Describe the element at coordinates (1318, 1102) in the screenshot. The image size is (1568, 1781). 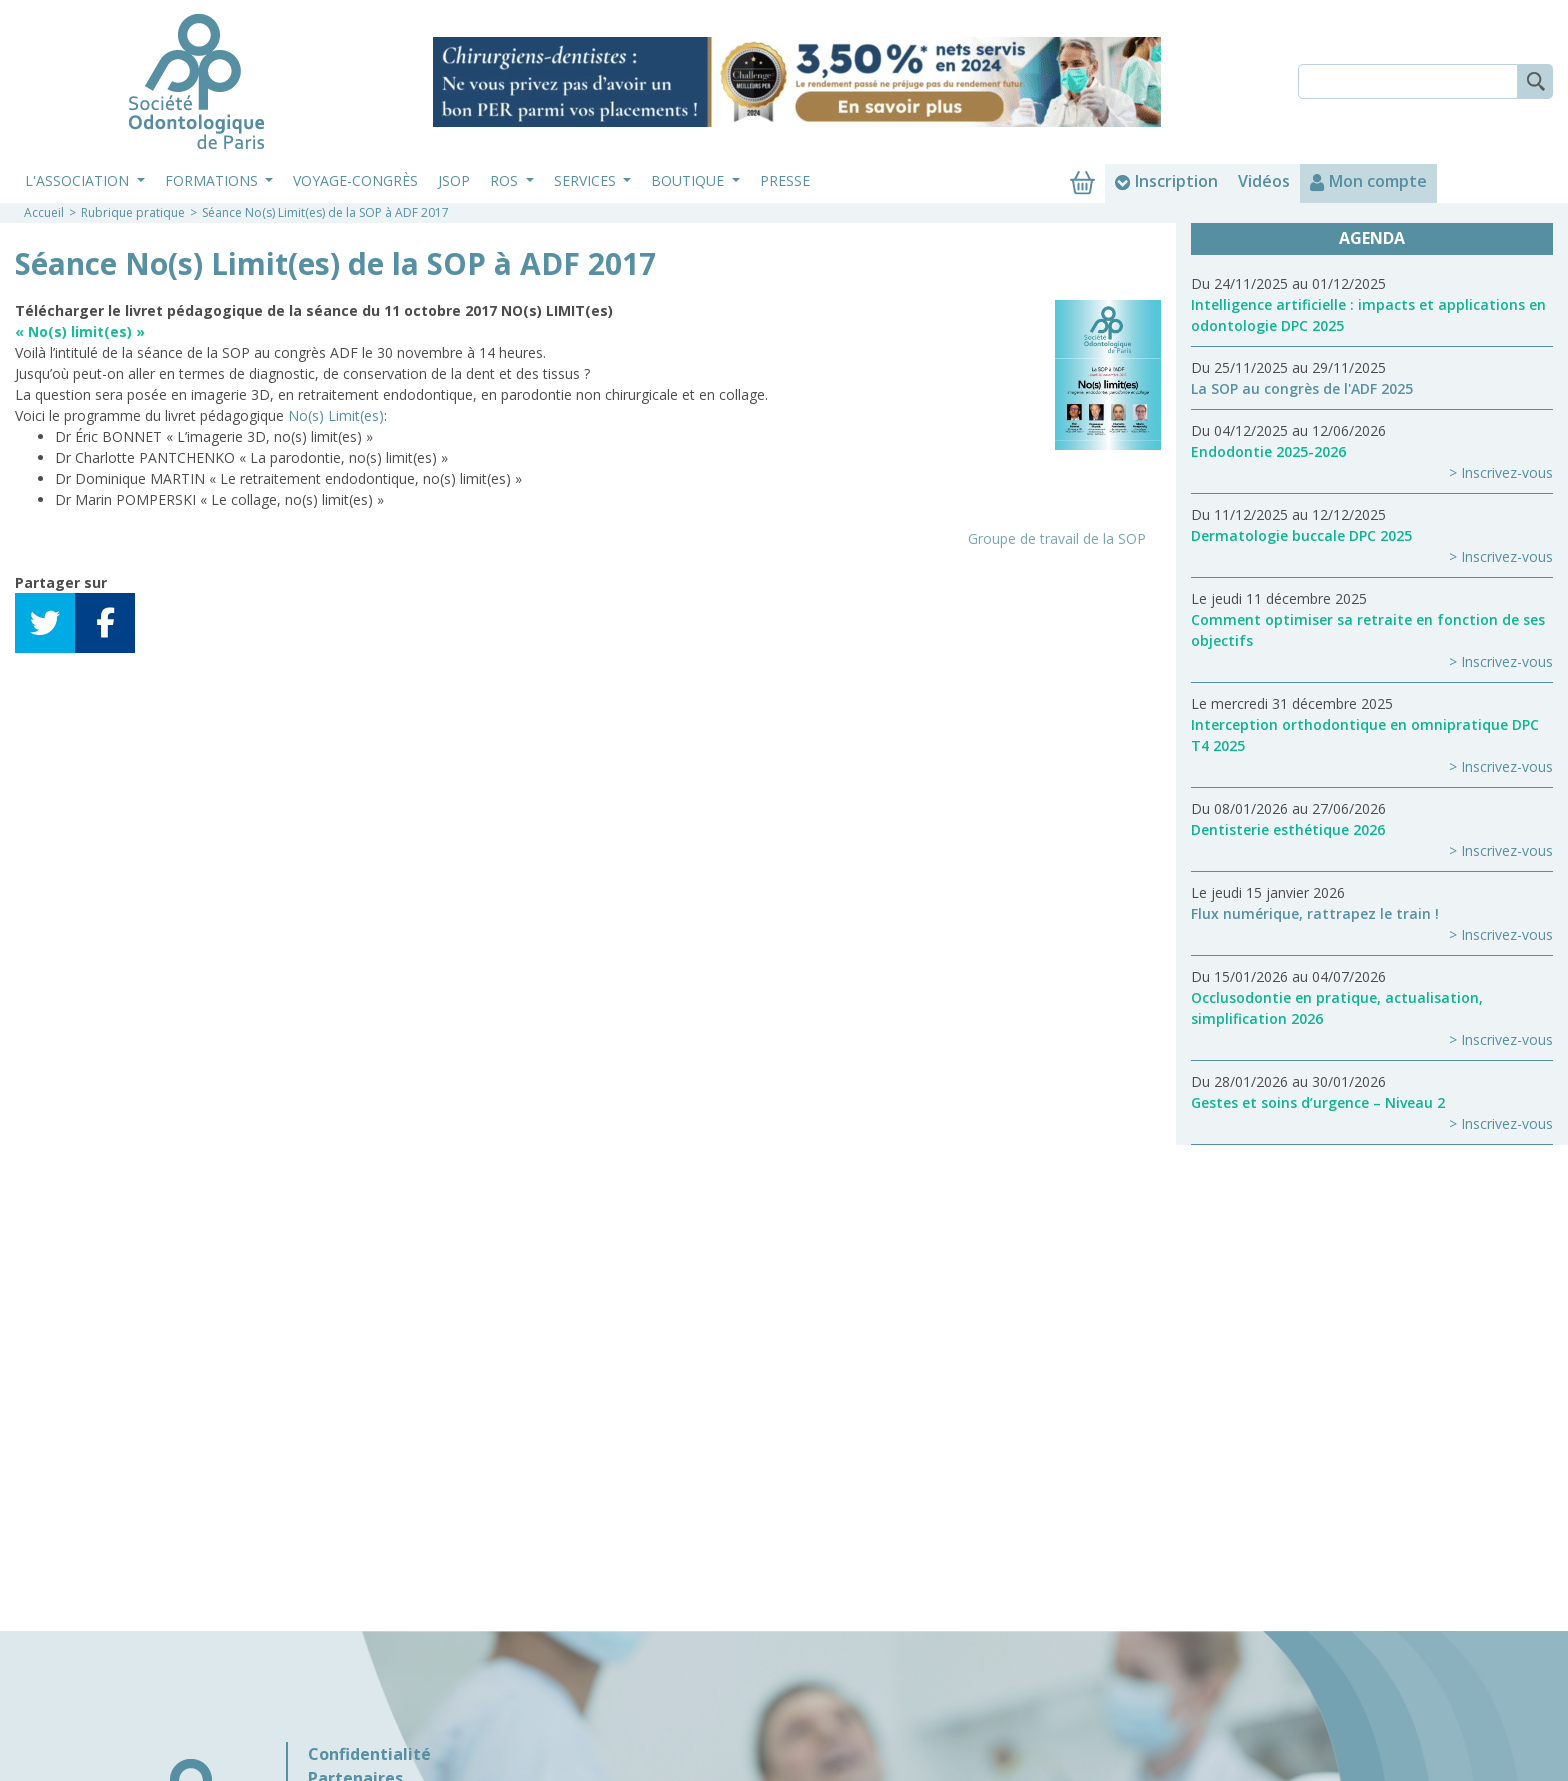
I see `Gestes et soins d’urgence – Niveau 2` at that location.